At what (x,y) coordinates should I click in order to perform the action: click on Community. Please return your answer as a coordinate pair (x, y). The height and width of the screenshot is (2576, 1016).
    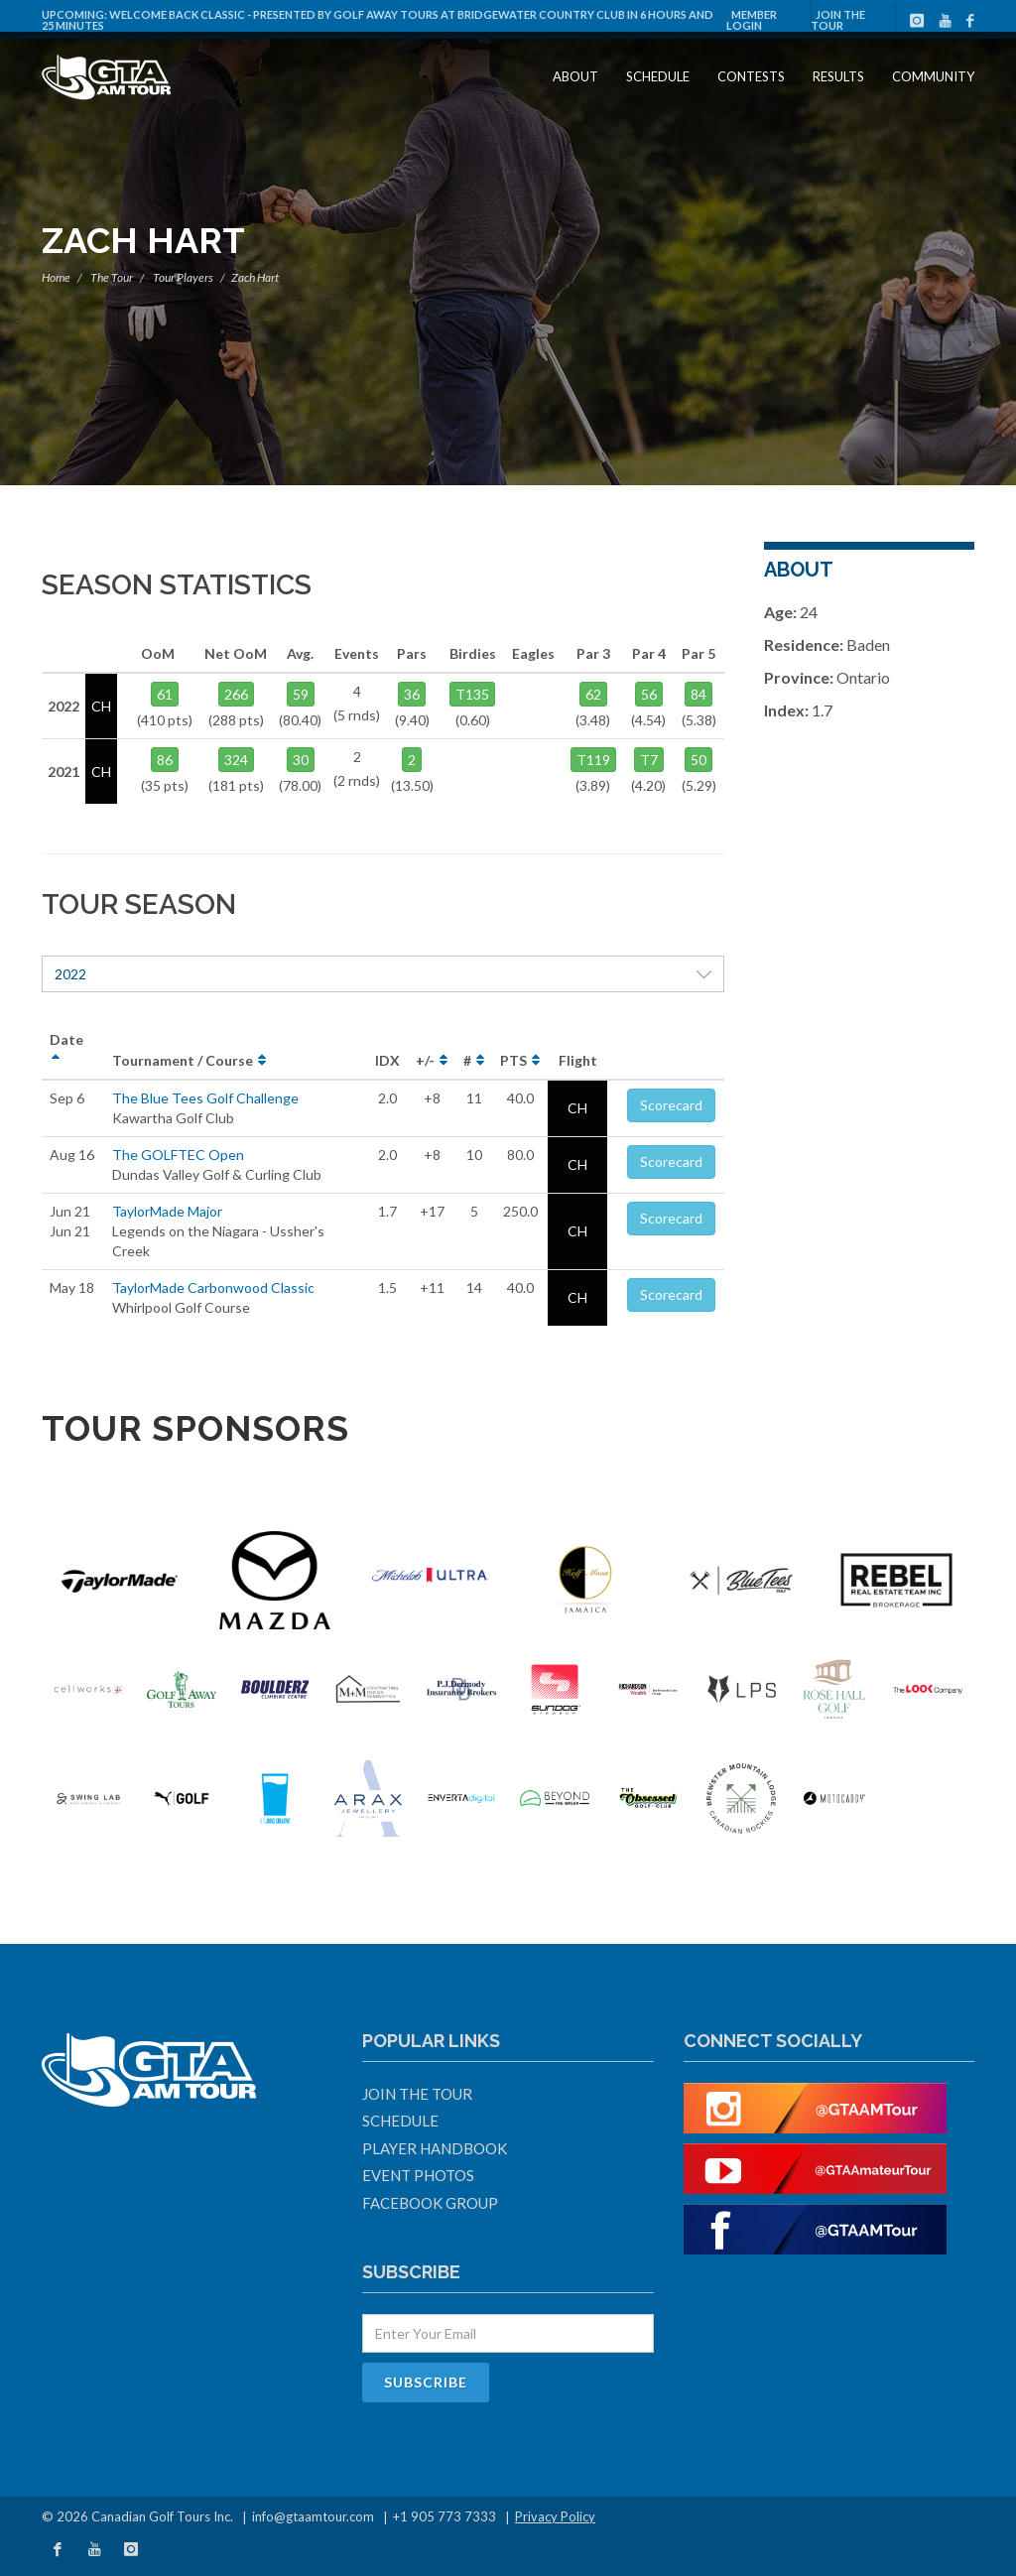
    Looking at the image, I should click on (933, 76).